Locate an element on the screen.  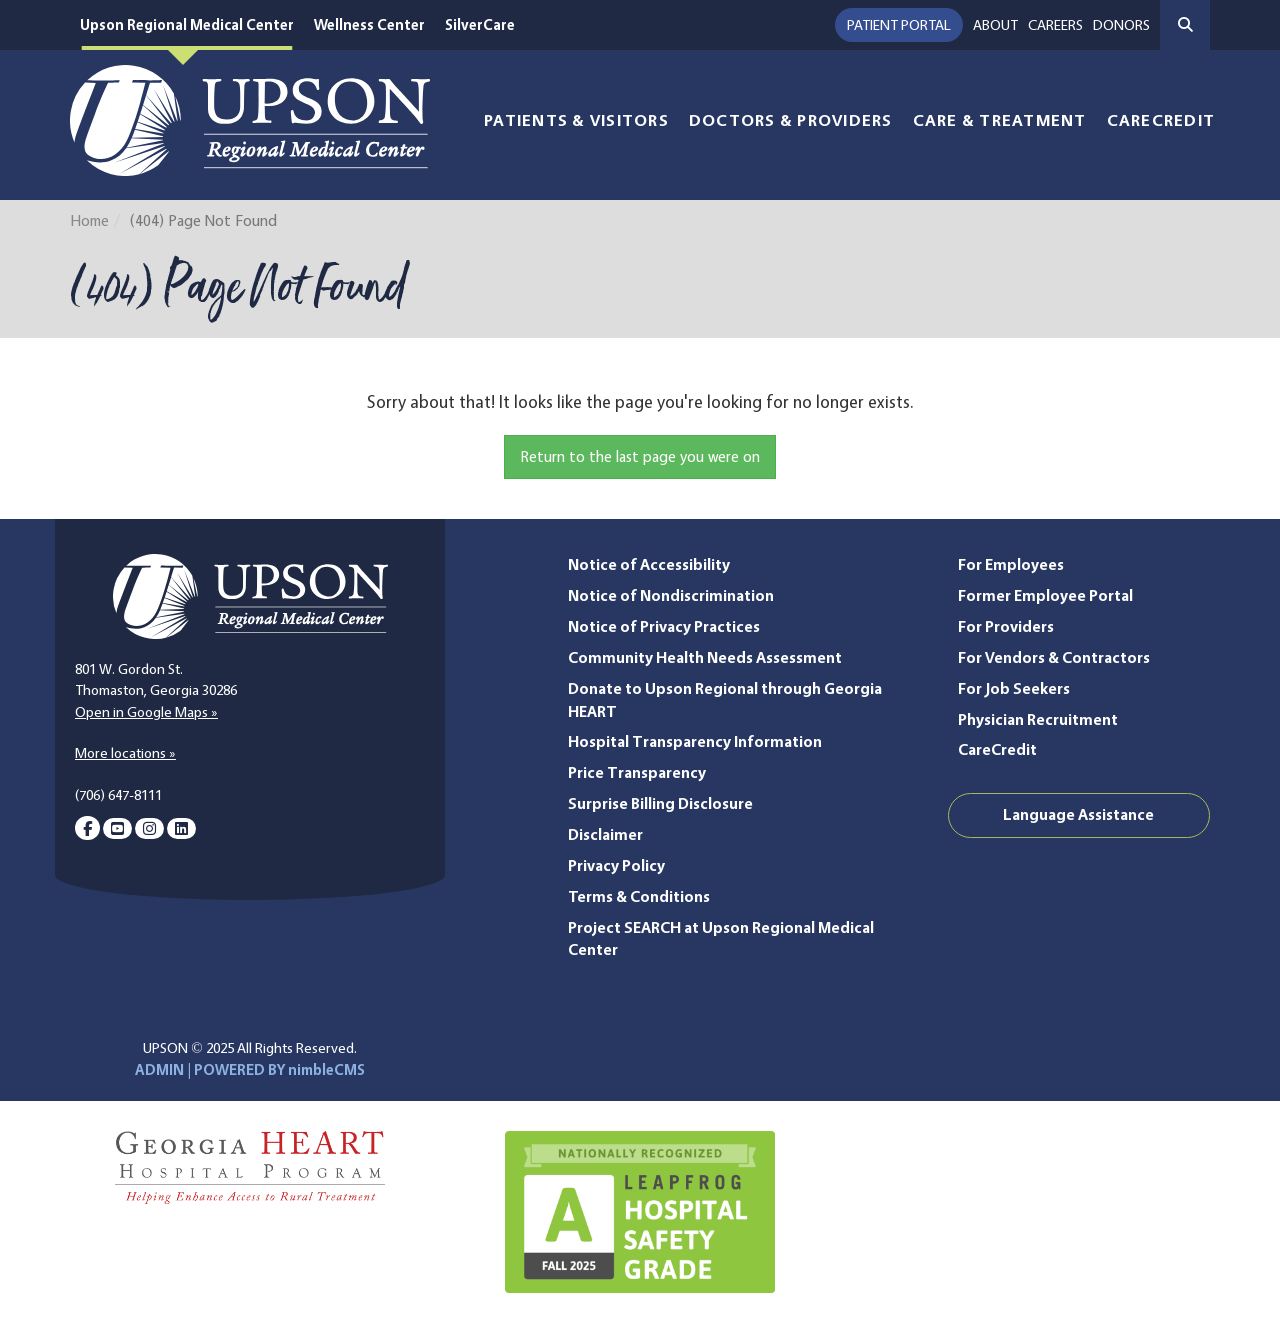
Donors is located at coordinates (1121, 25).